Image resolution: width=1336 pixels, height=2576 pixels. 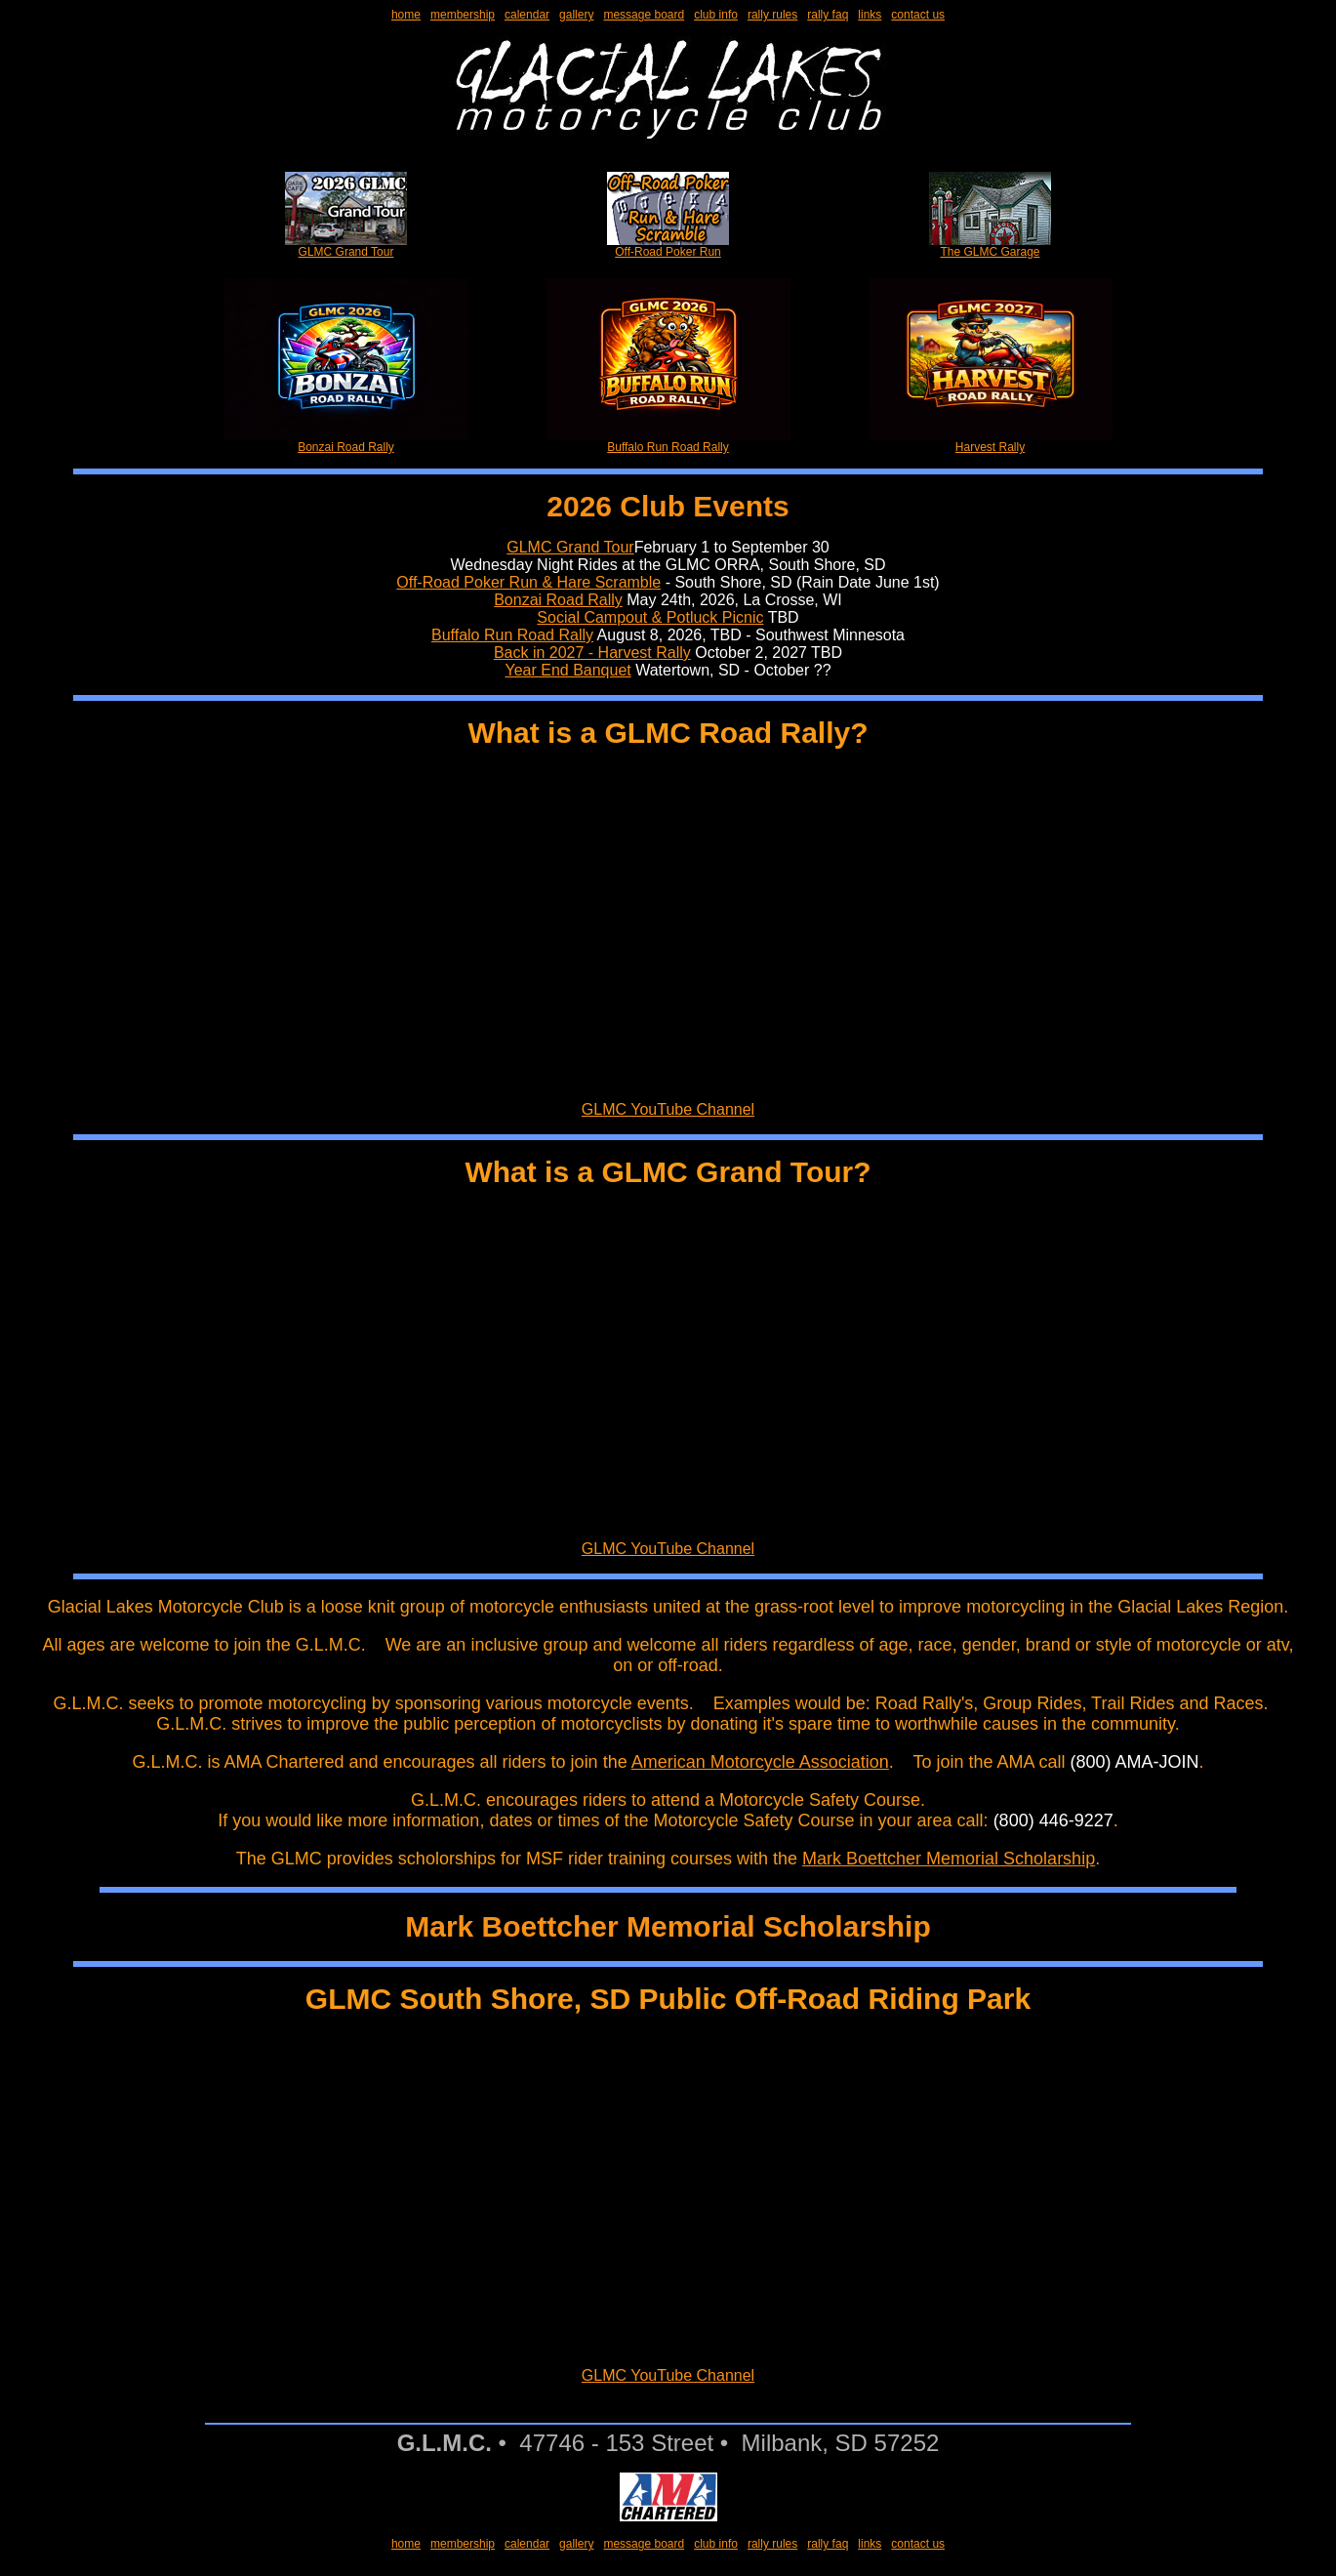 I want to click on The GLMC Garage, so click(x=990, y=246).